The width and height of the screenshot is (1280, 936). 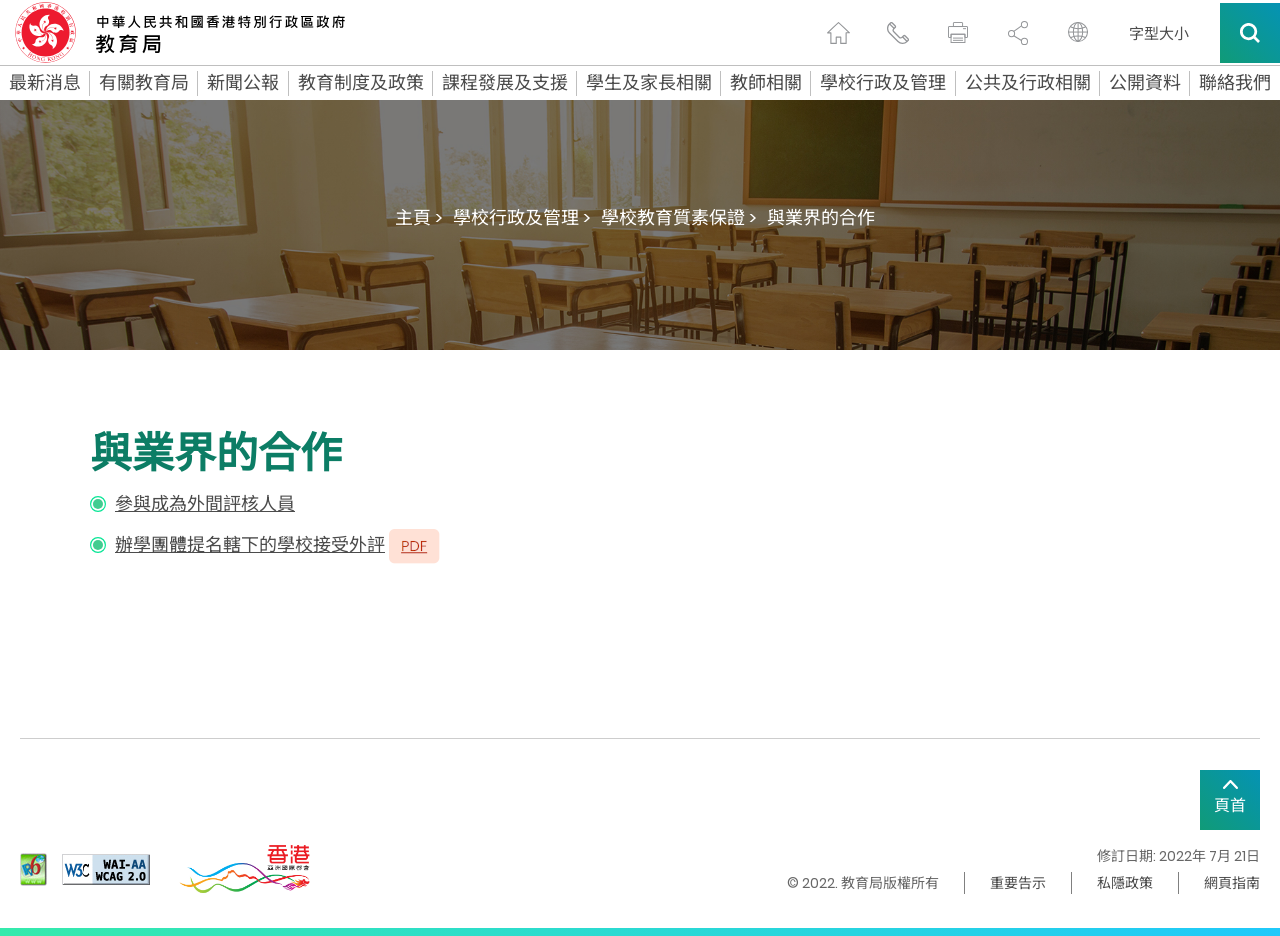 I want to click on 公開資料, so click(x=1145, y=83).